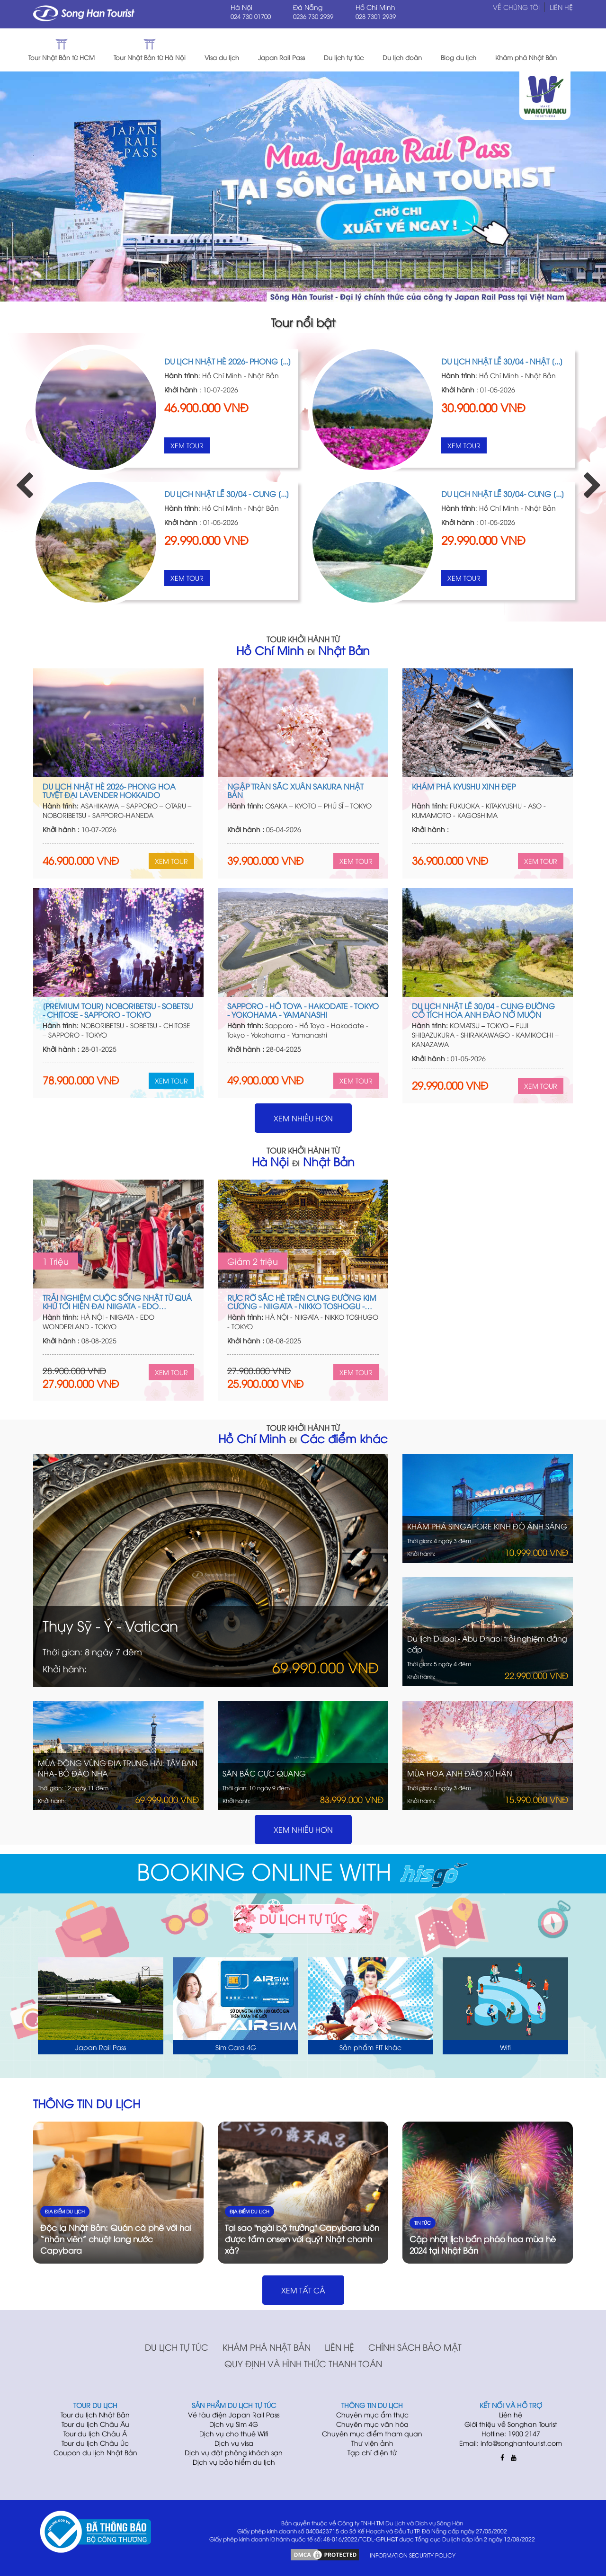 Image resolution: width=606 pixels, height=2576 pixels. Describe the element at coordinates (176, 2347) in the screenshot. I see `Du lịch tự túc` at that location.